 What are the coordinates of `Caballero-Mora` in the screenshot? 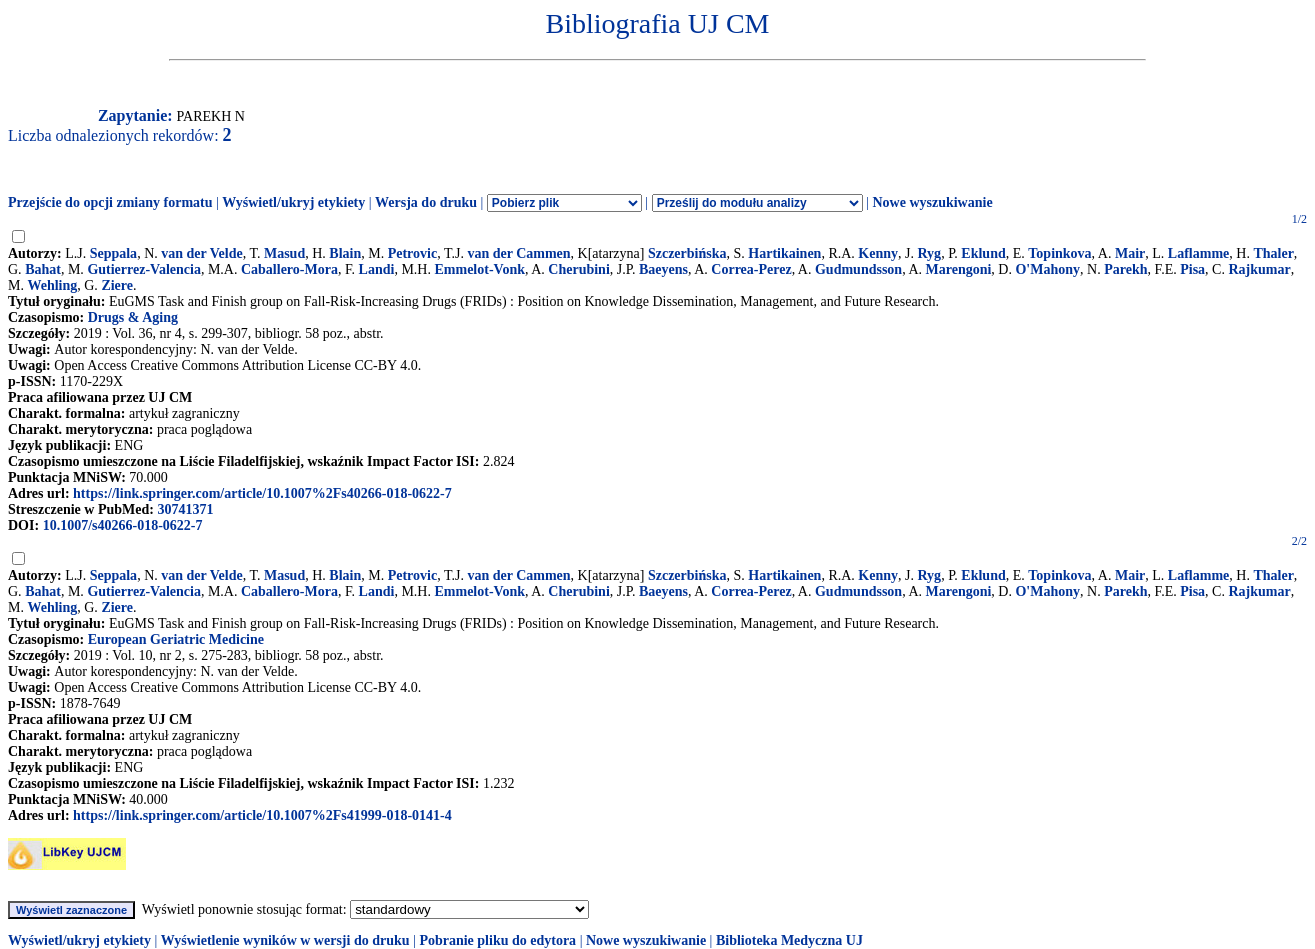 It's located at (289, 269).